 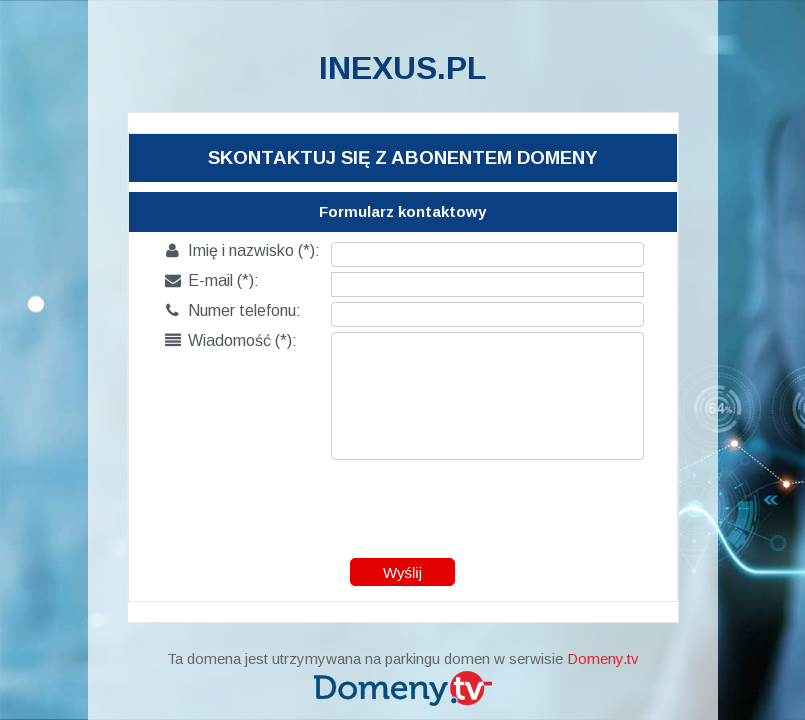 I want to click on Numer telefonu:, so click(x=233, y=310).